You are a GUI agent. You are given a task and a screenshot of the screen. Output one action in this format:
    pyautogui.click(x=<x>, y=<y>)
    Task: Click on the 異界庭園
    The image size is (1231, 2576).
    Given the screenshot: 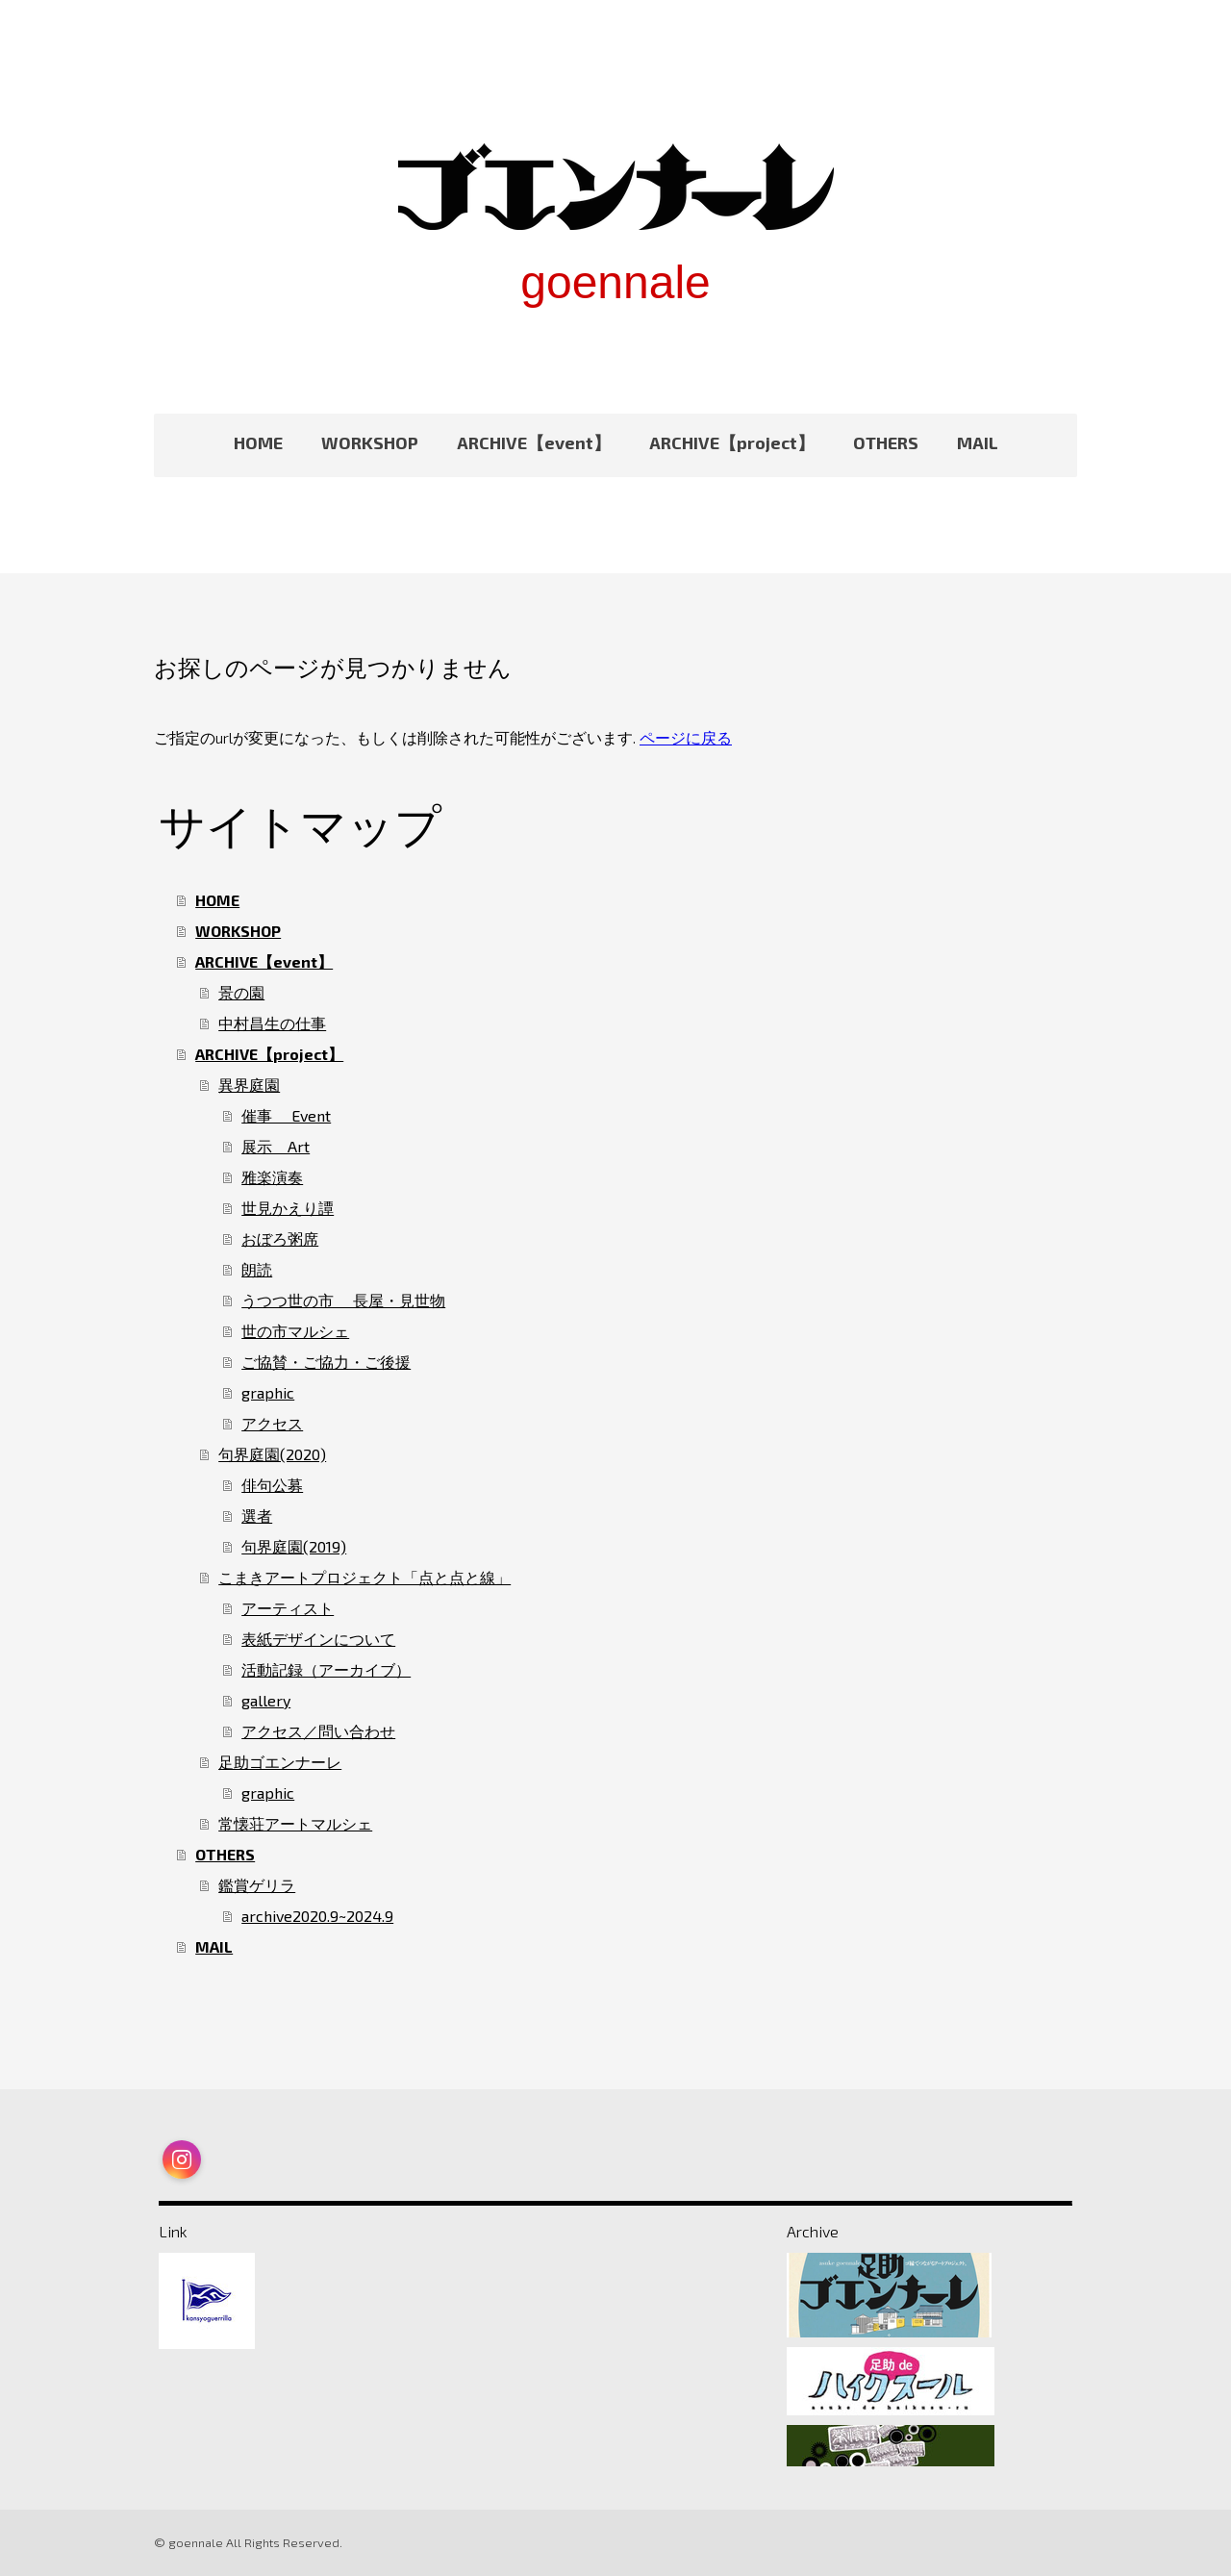 What is the action you would take?
    pyautogui.click(x=249, y=1084)
    